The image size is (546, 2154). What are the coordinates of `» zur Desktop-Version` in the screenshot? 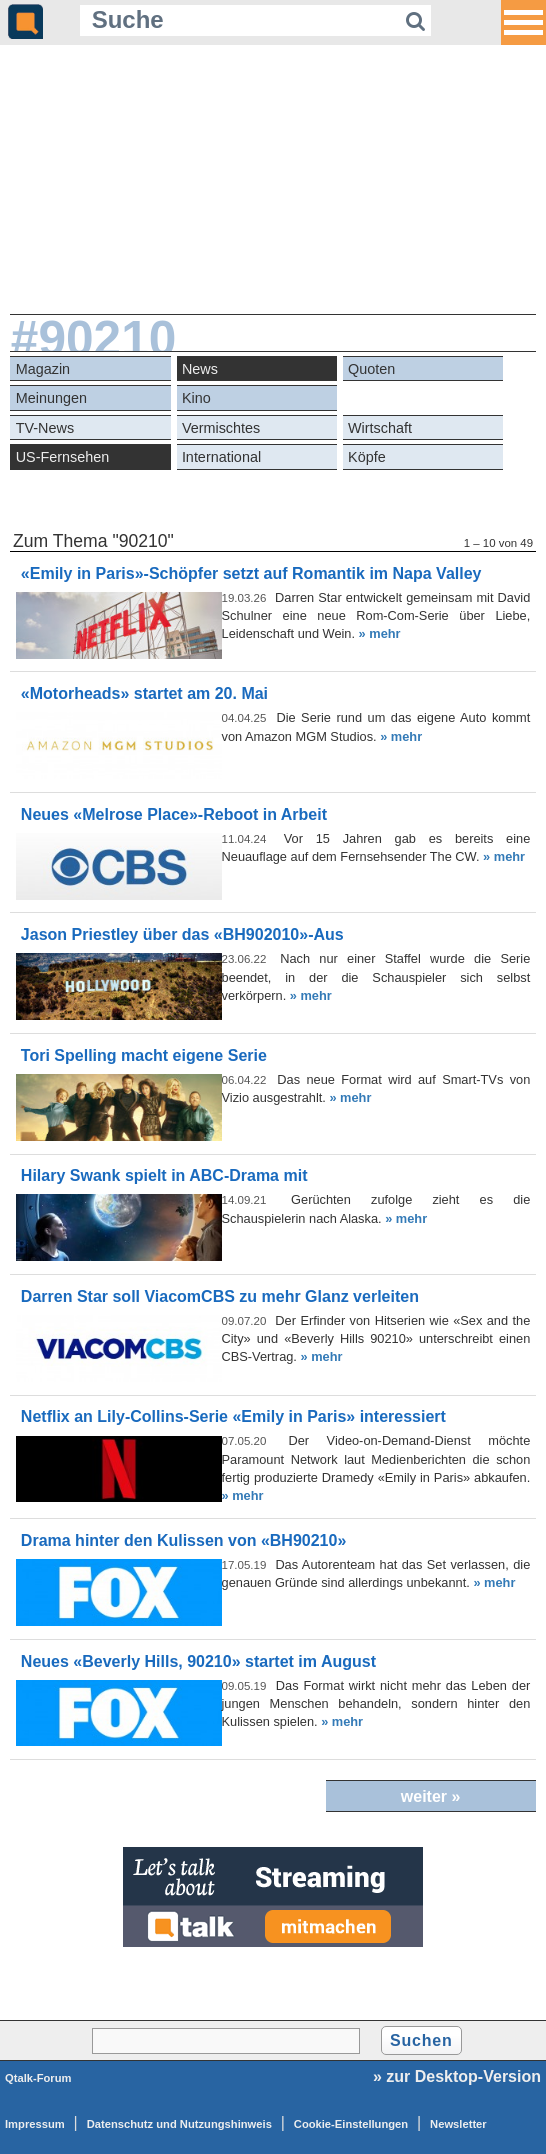 It's located at (457, 2076).